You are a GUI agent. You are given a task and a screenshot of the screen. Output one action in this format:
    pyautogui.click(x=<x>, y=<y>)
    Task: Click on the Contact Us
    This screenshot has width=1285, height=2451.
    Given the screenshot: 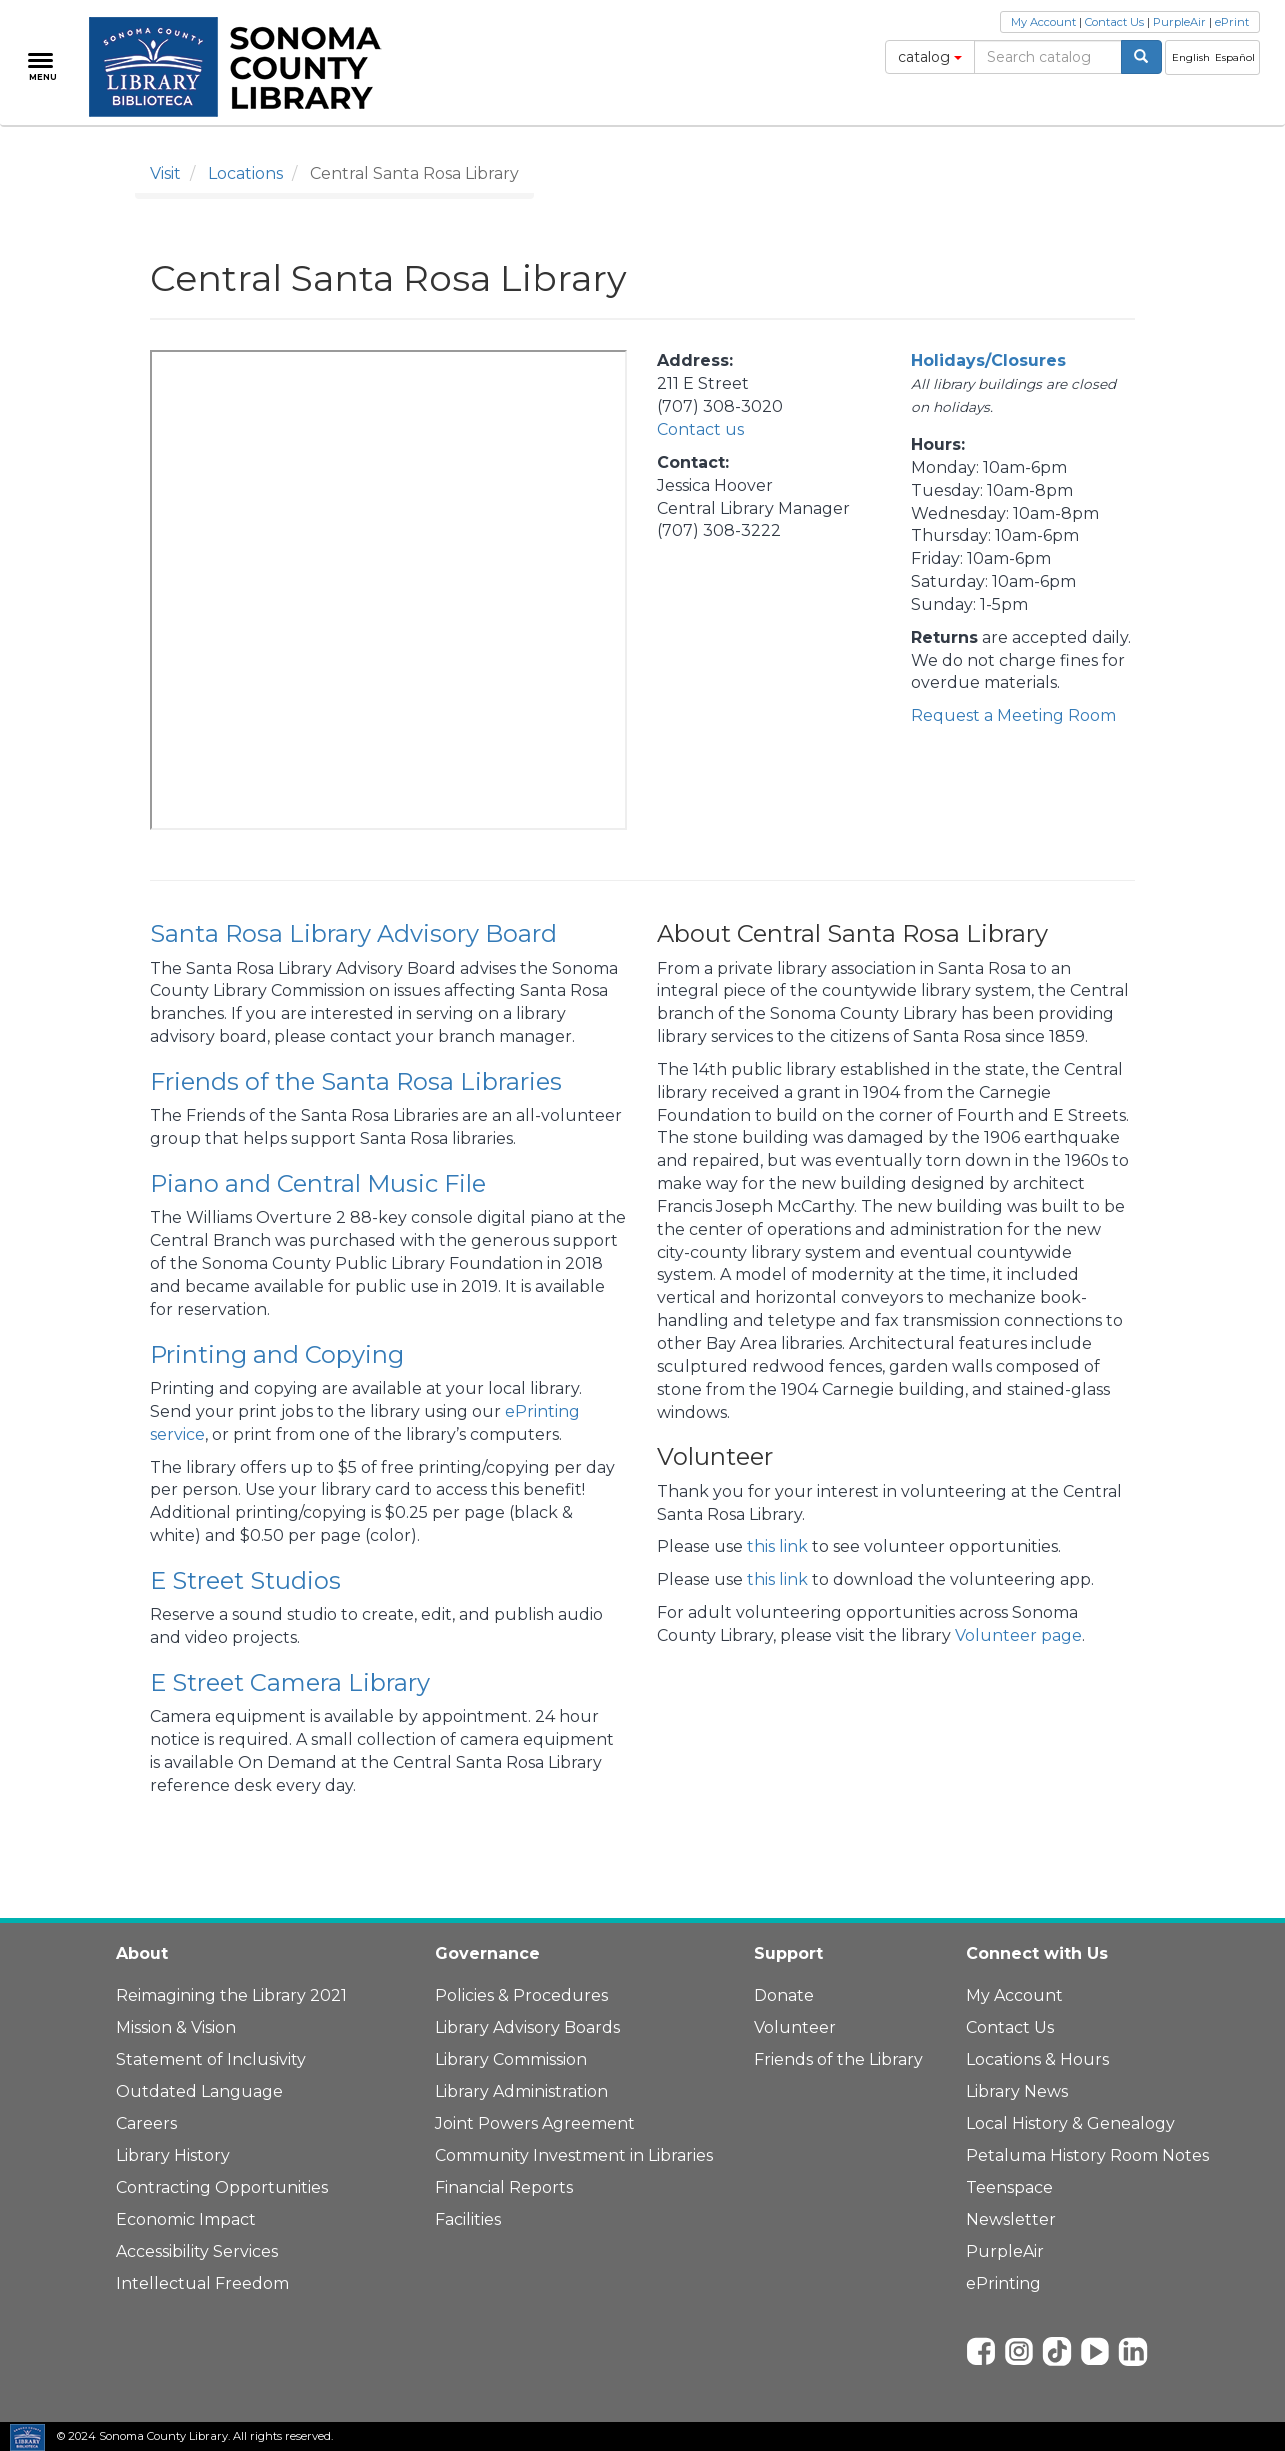 What is the action you would take?
    pyautogui.click(x=1114, y=22)
    